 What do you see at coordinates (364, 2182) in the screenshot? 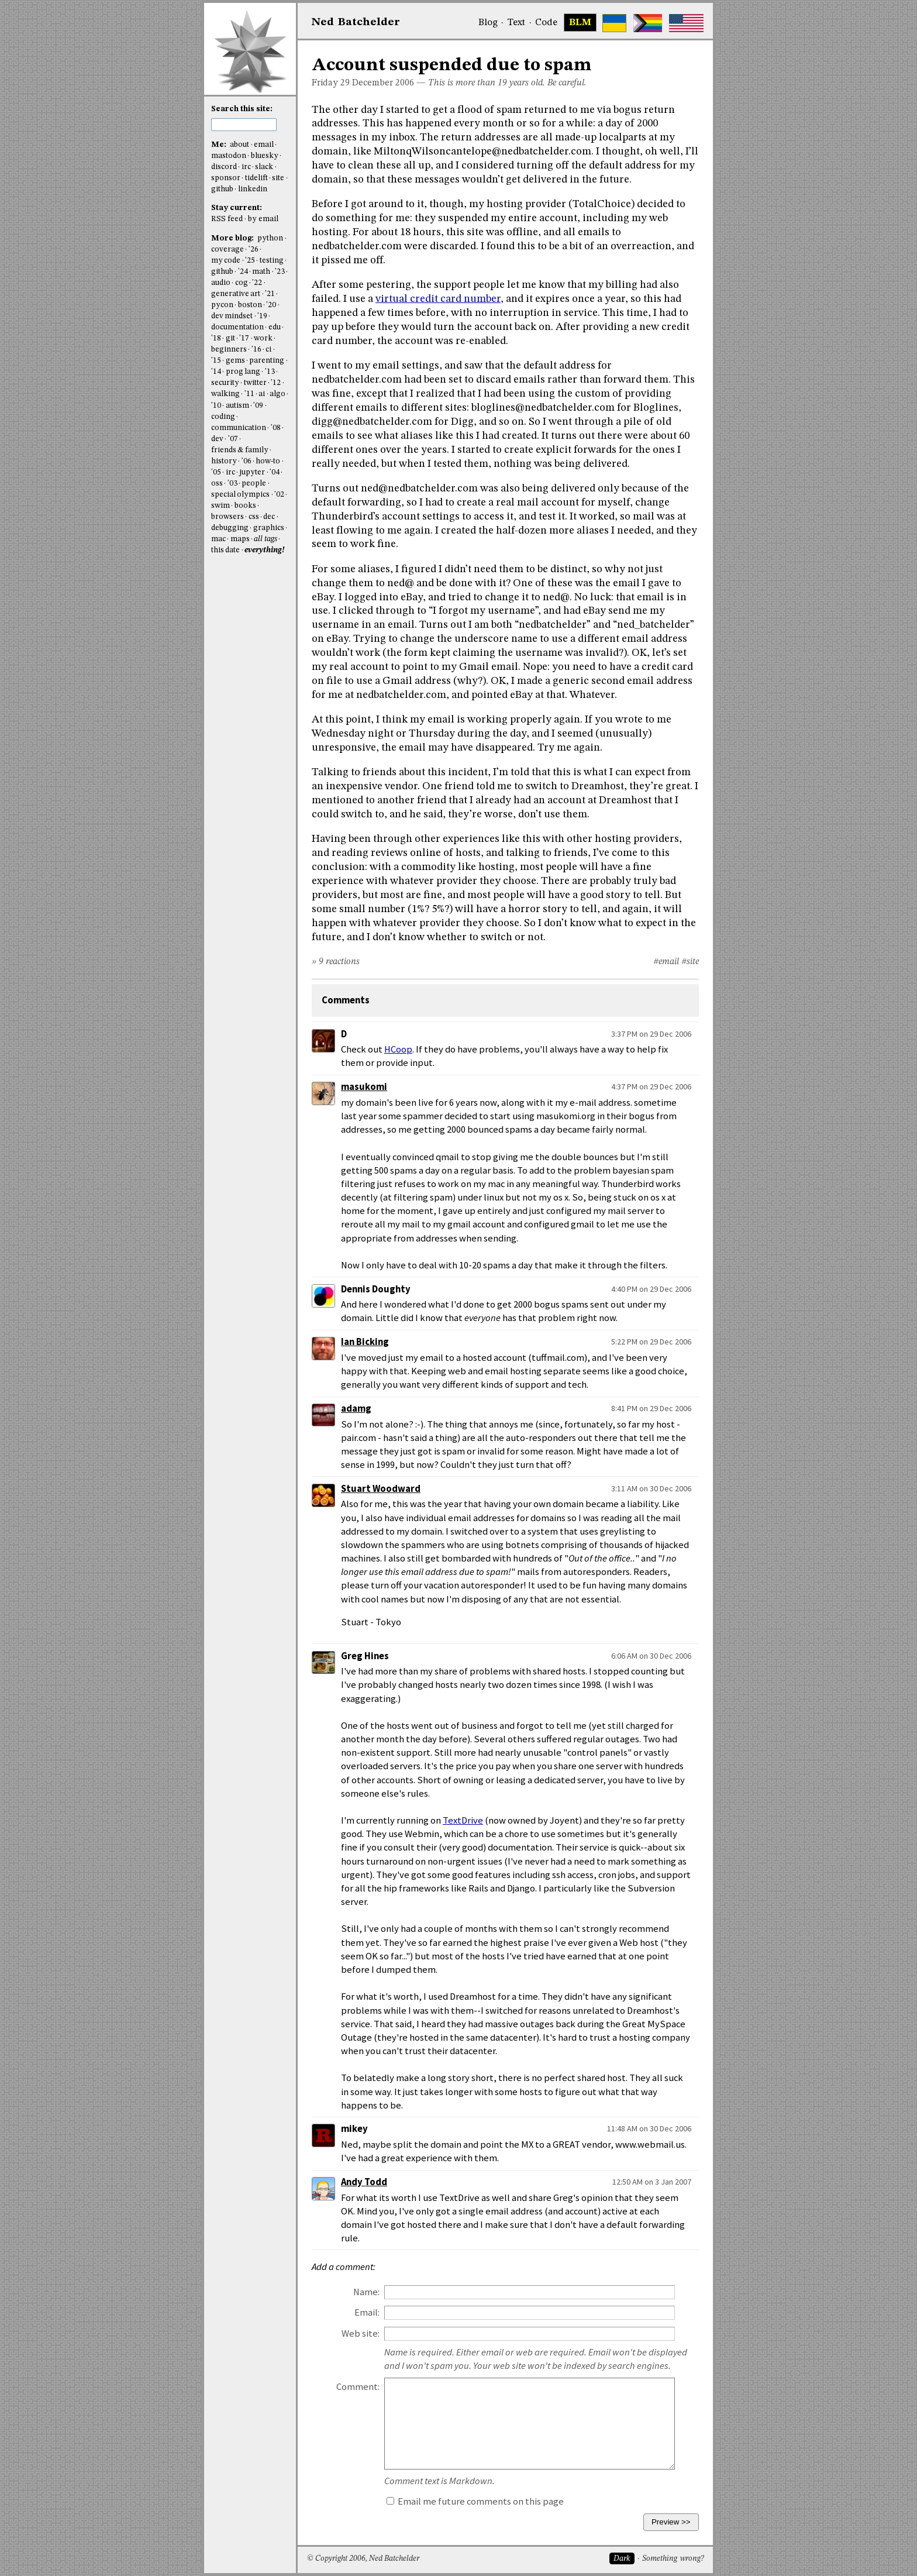
I see `Andy Todd` at bounding box center [364, 2182].